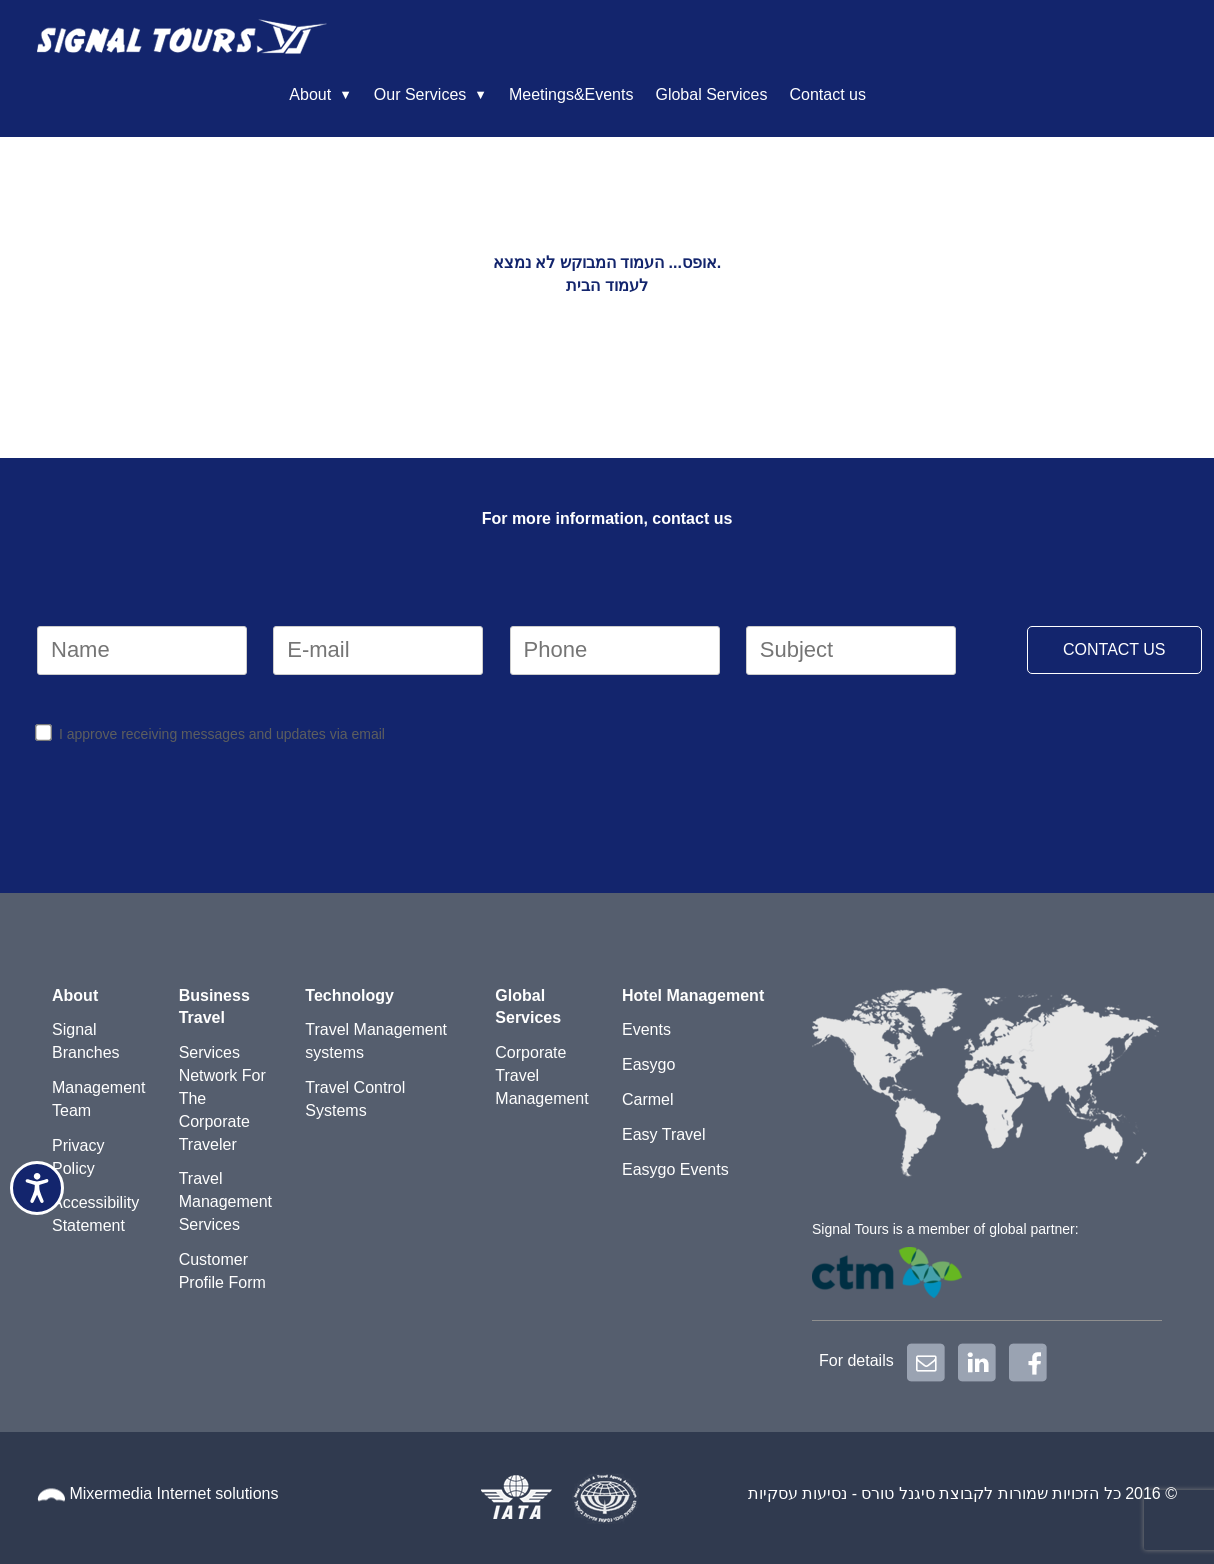  I want to click on About, so click(595, 40).